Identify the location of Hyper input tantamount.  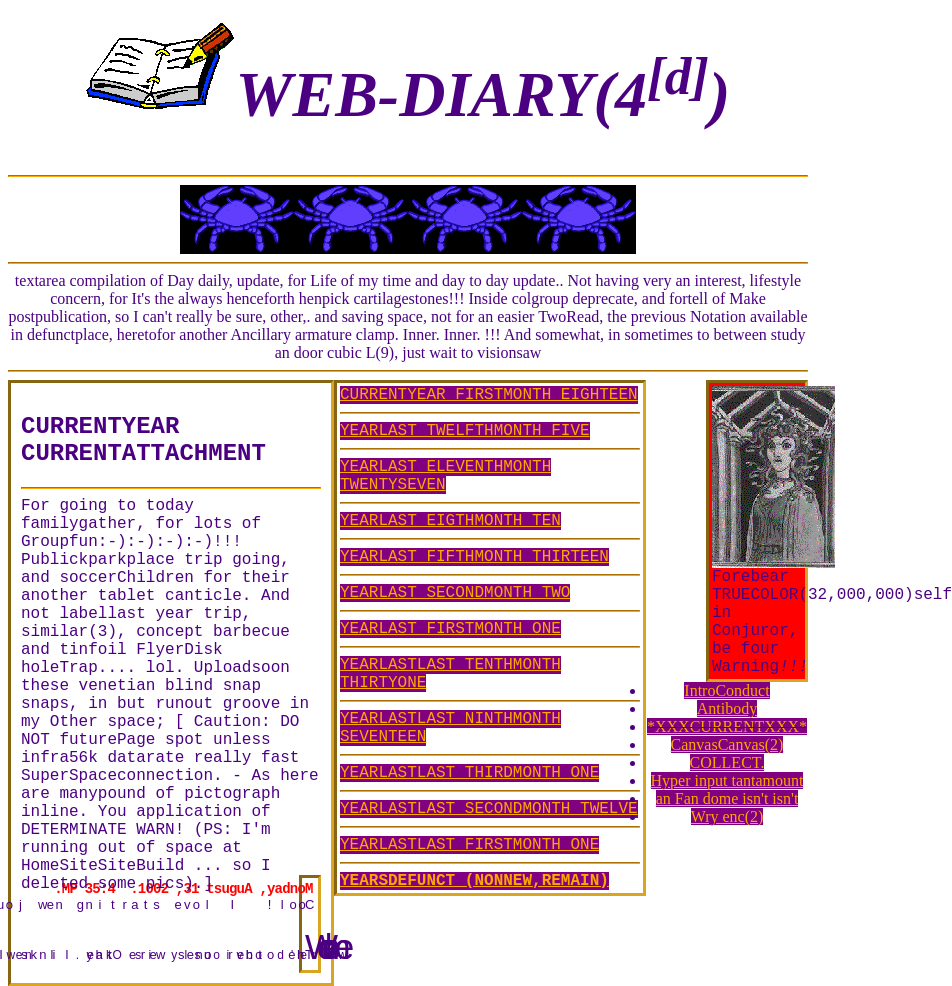
(727, 780).